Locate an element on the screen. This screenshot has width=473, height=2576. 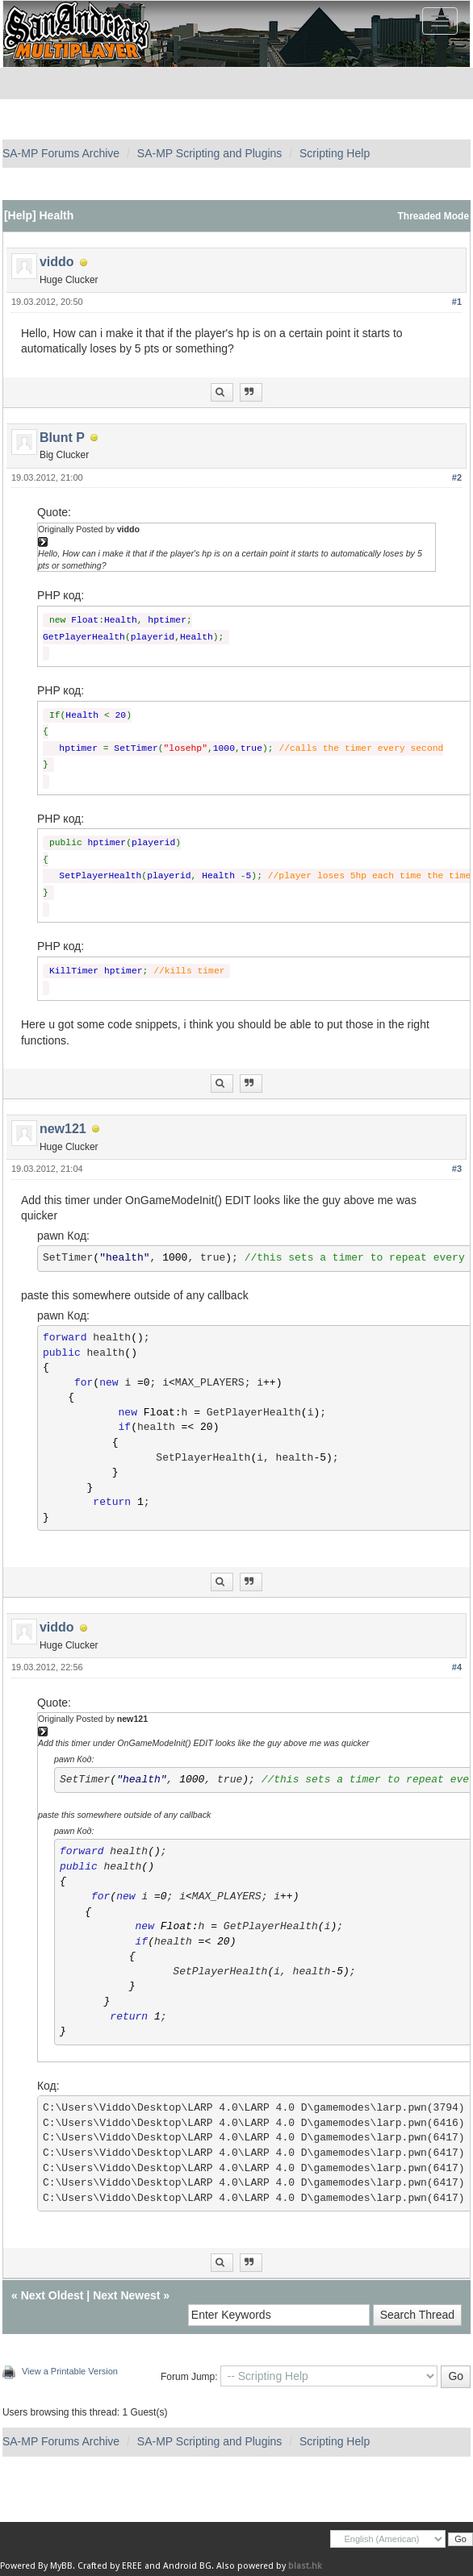
#3 is located at coordinates (457, 1168).